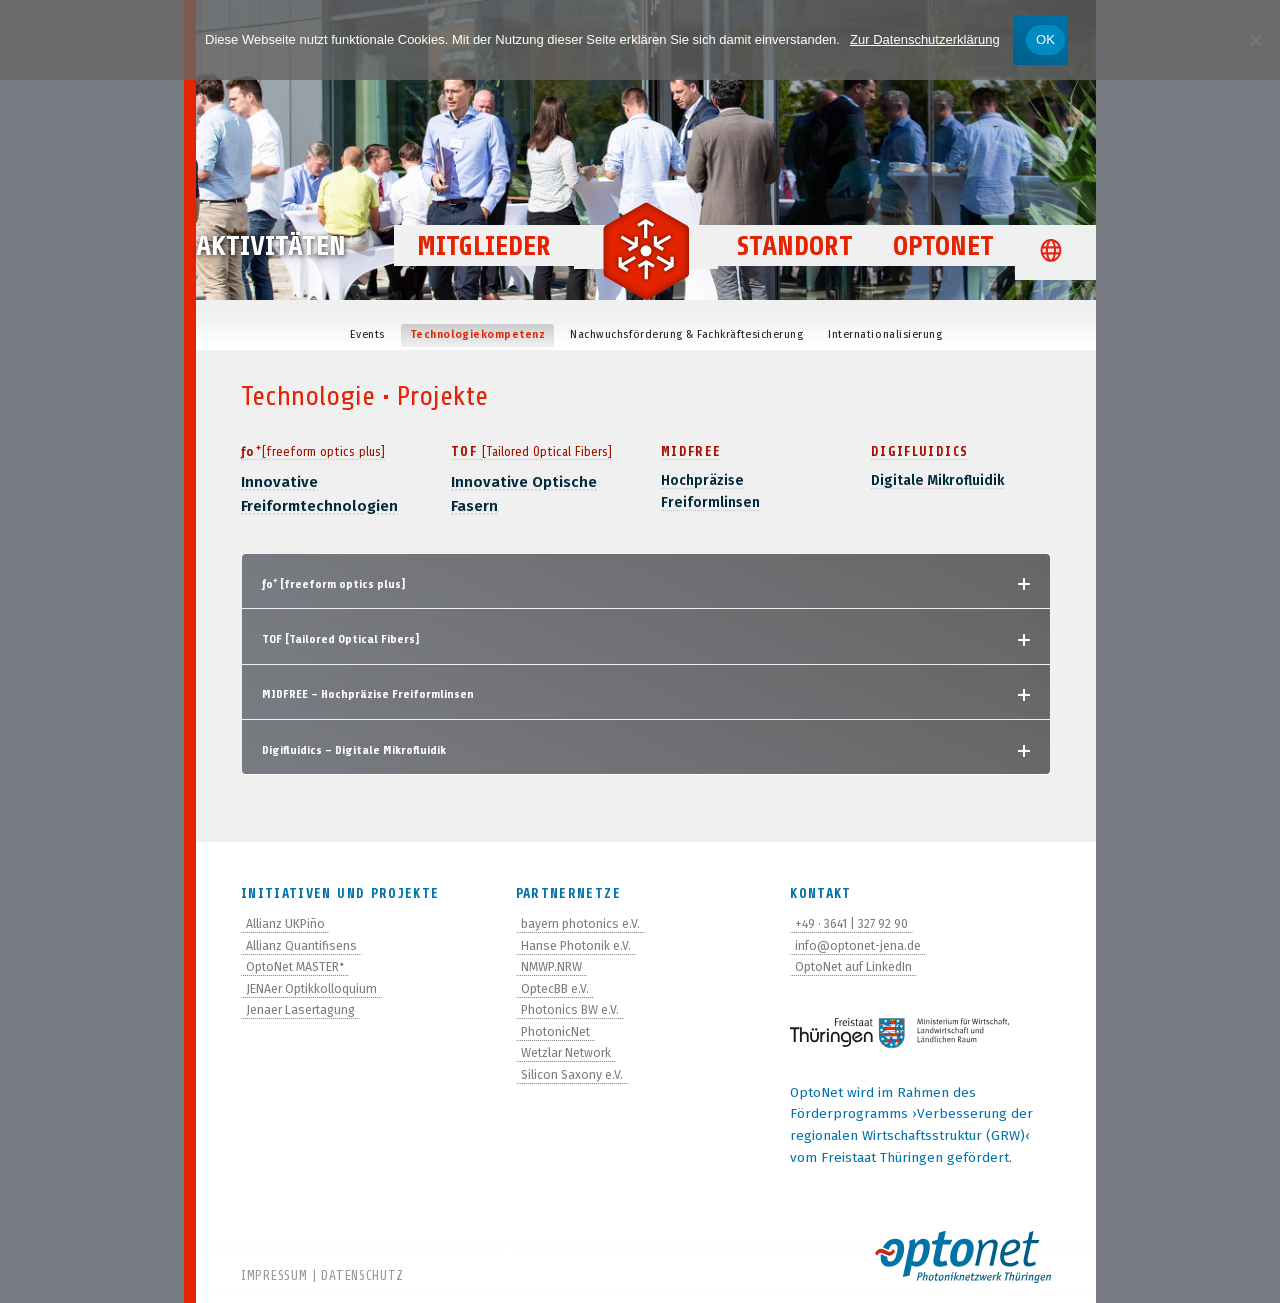  Describe the element at coordinates (302, 975) in the screenshot. I see `OptoNet MASTER` at that location.